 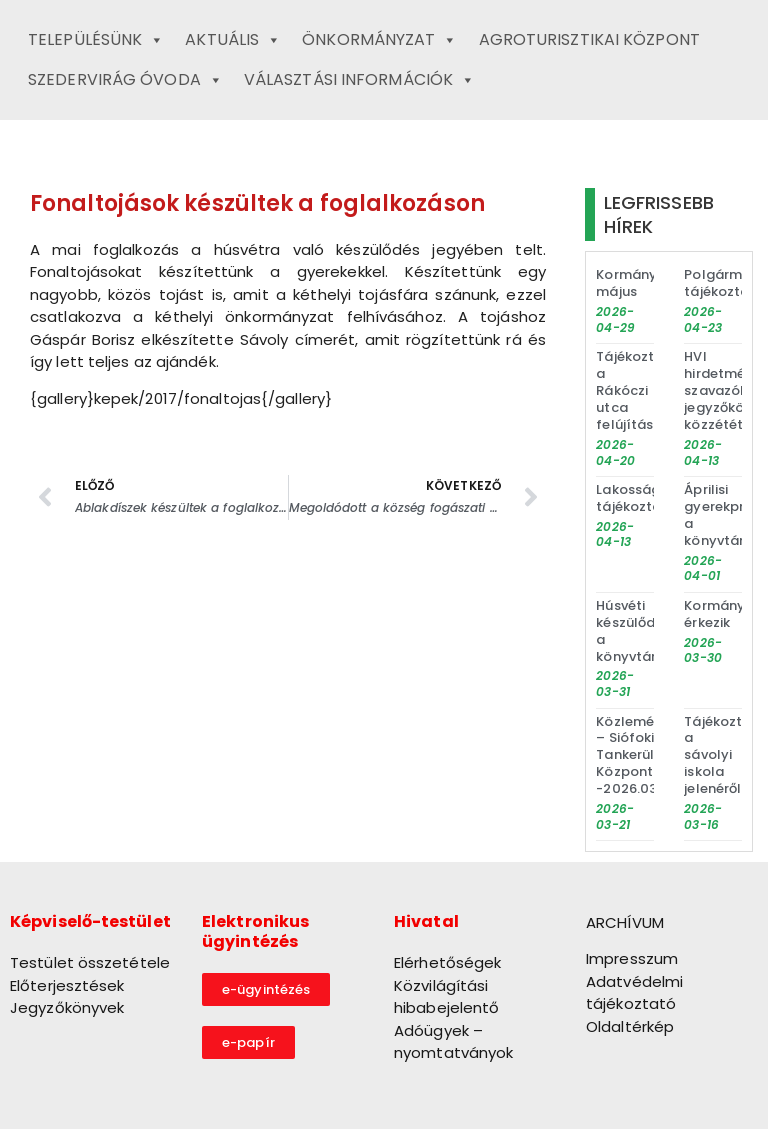 What do you see at coordinates (96, 40) in the screenshot?
I see `Településünk` at bounding box center [96, 40].